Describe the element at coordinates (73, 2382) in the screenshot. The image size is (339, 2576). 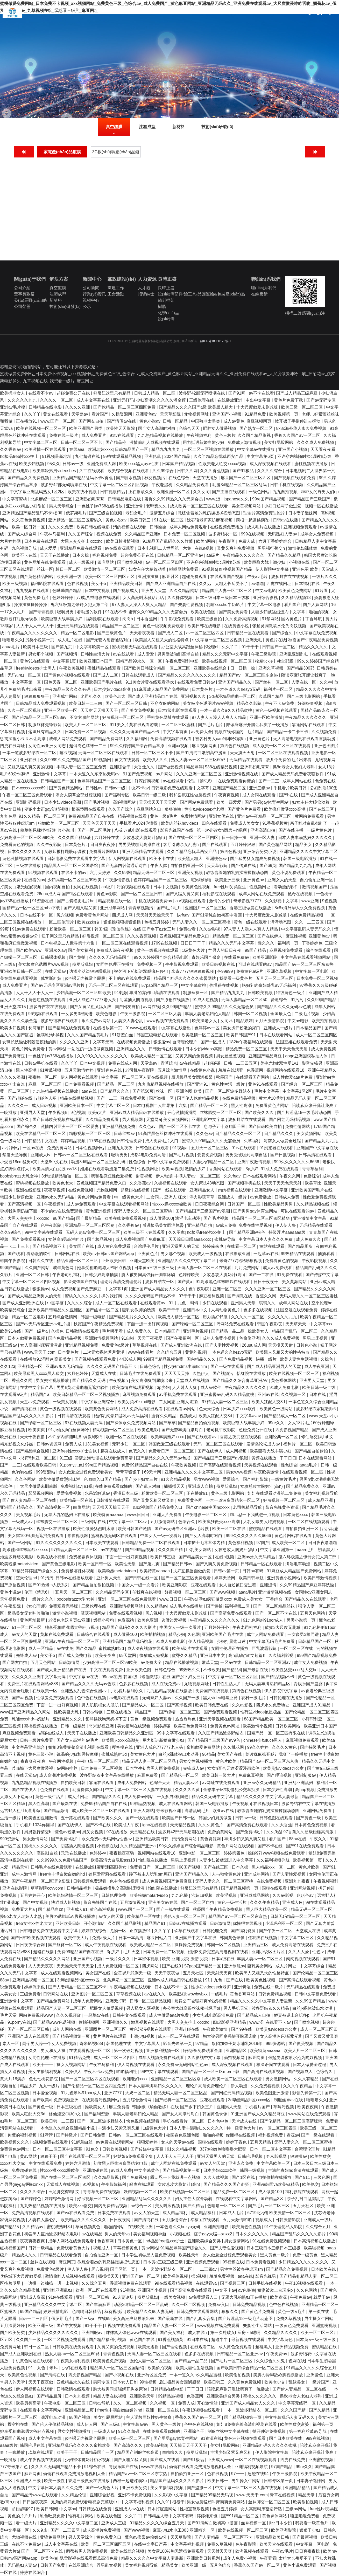
I see `四虎精品永久在线` at that location.